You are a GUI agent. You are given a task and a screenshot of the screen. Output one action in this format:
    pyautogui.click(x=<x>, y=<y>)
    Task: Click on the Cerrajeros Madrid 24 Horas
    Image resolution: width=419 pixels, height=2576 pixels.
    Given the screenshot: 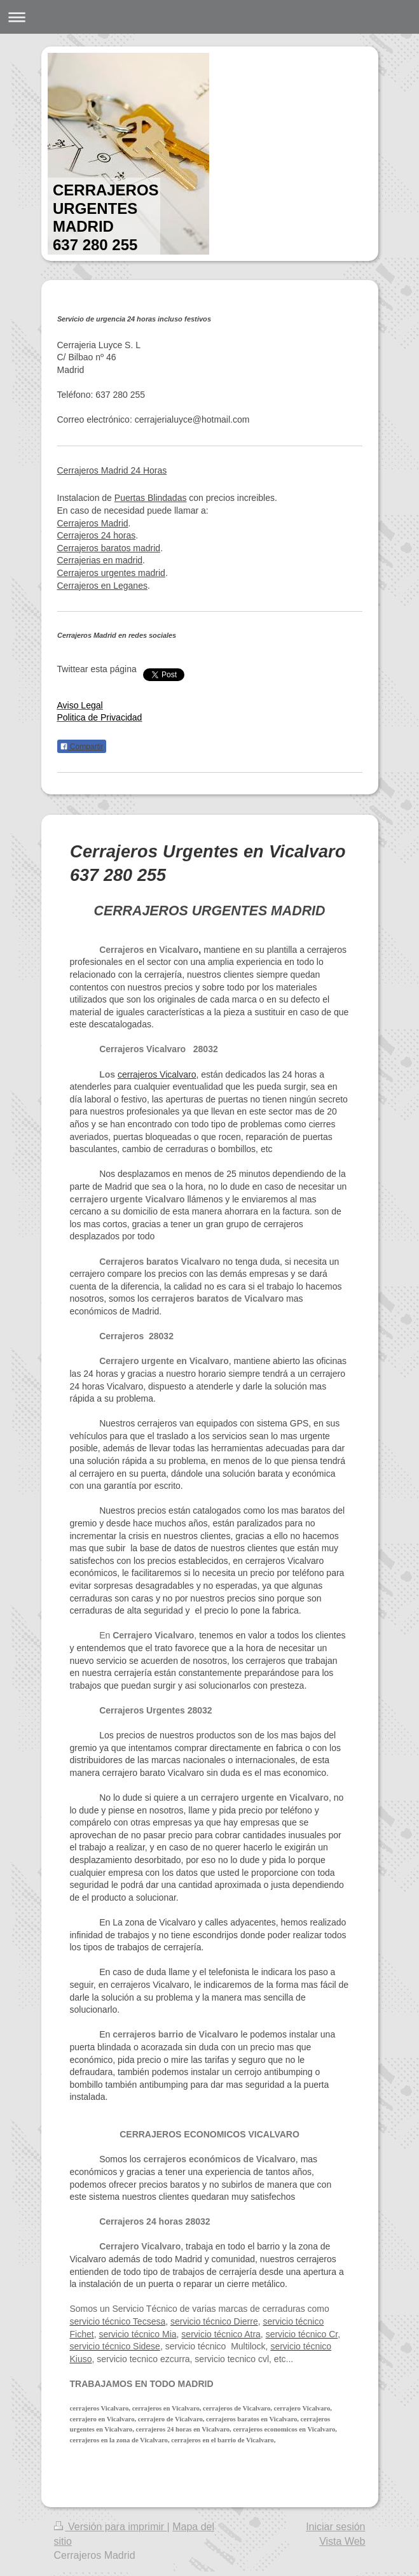 What is the action you would take?
    pyautogui.click(x=112, y=470)
    